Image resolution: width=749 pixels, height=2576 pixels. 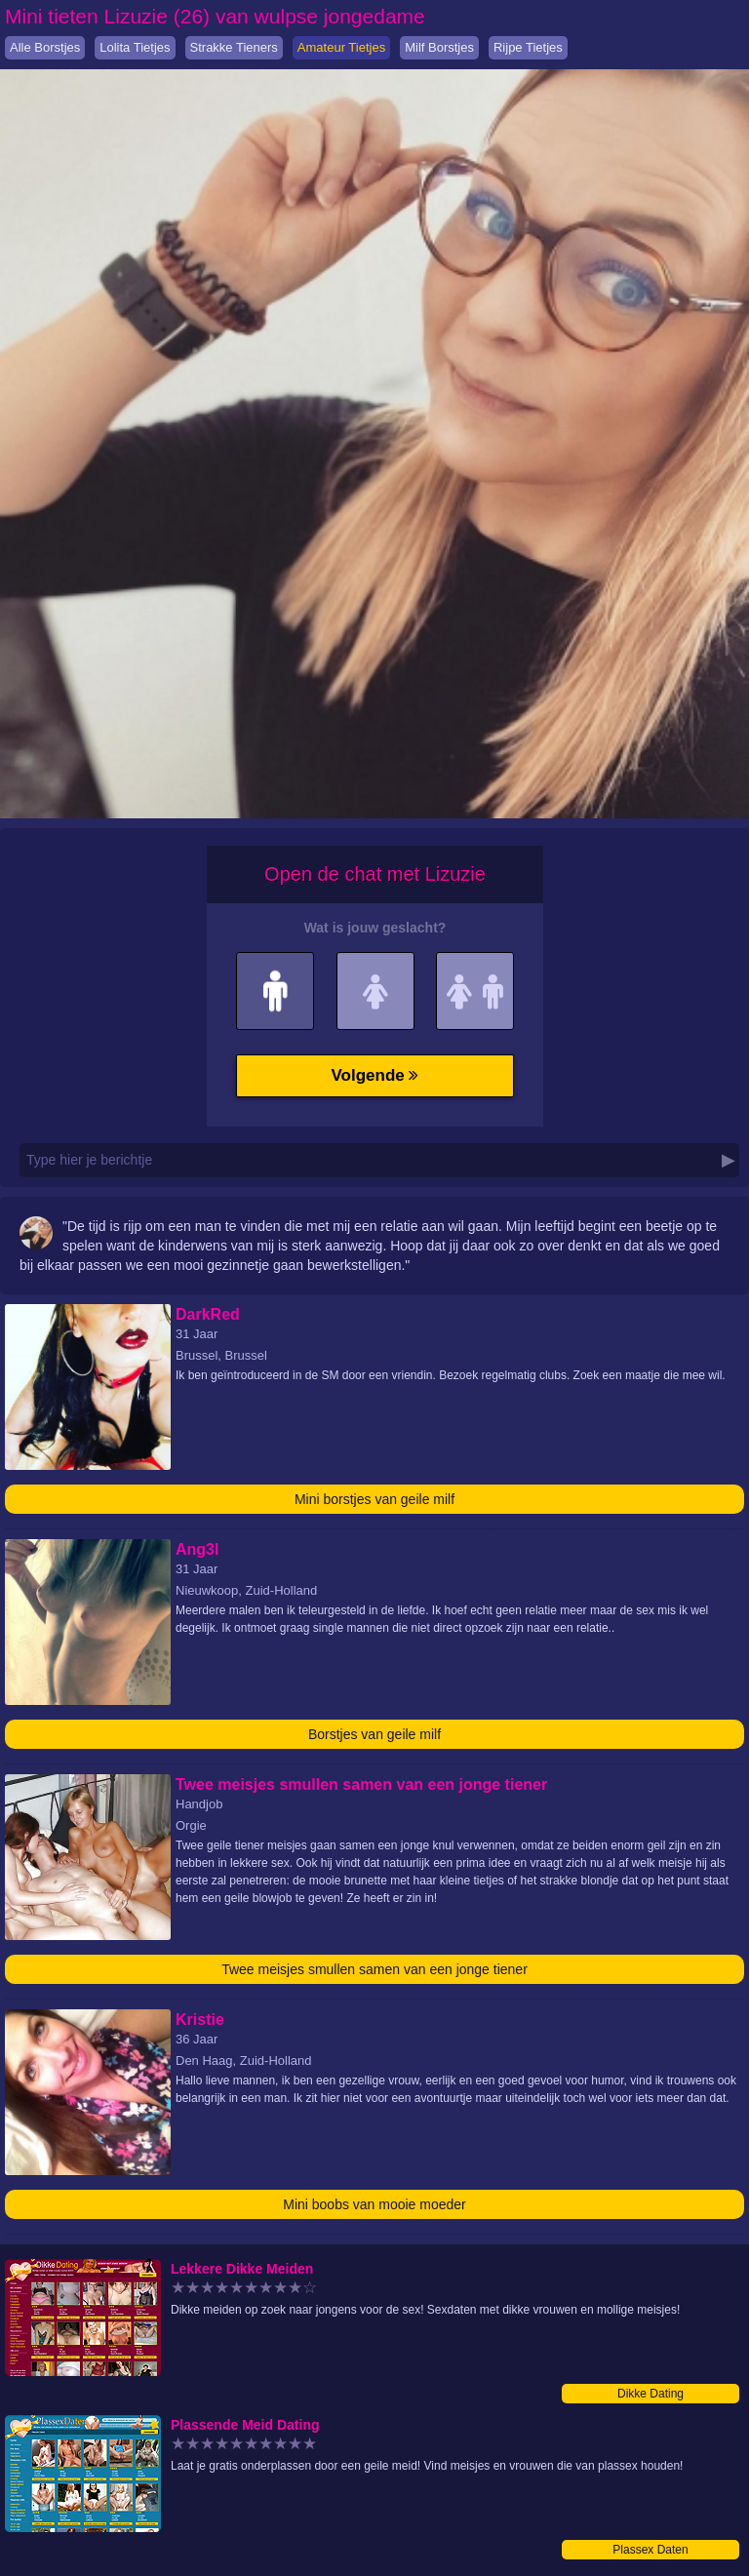 I want to click on Amateur Tietjes, so click(x=341, y=47).